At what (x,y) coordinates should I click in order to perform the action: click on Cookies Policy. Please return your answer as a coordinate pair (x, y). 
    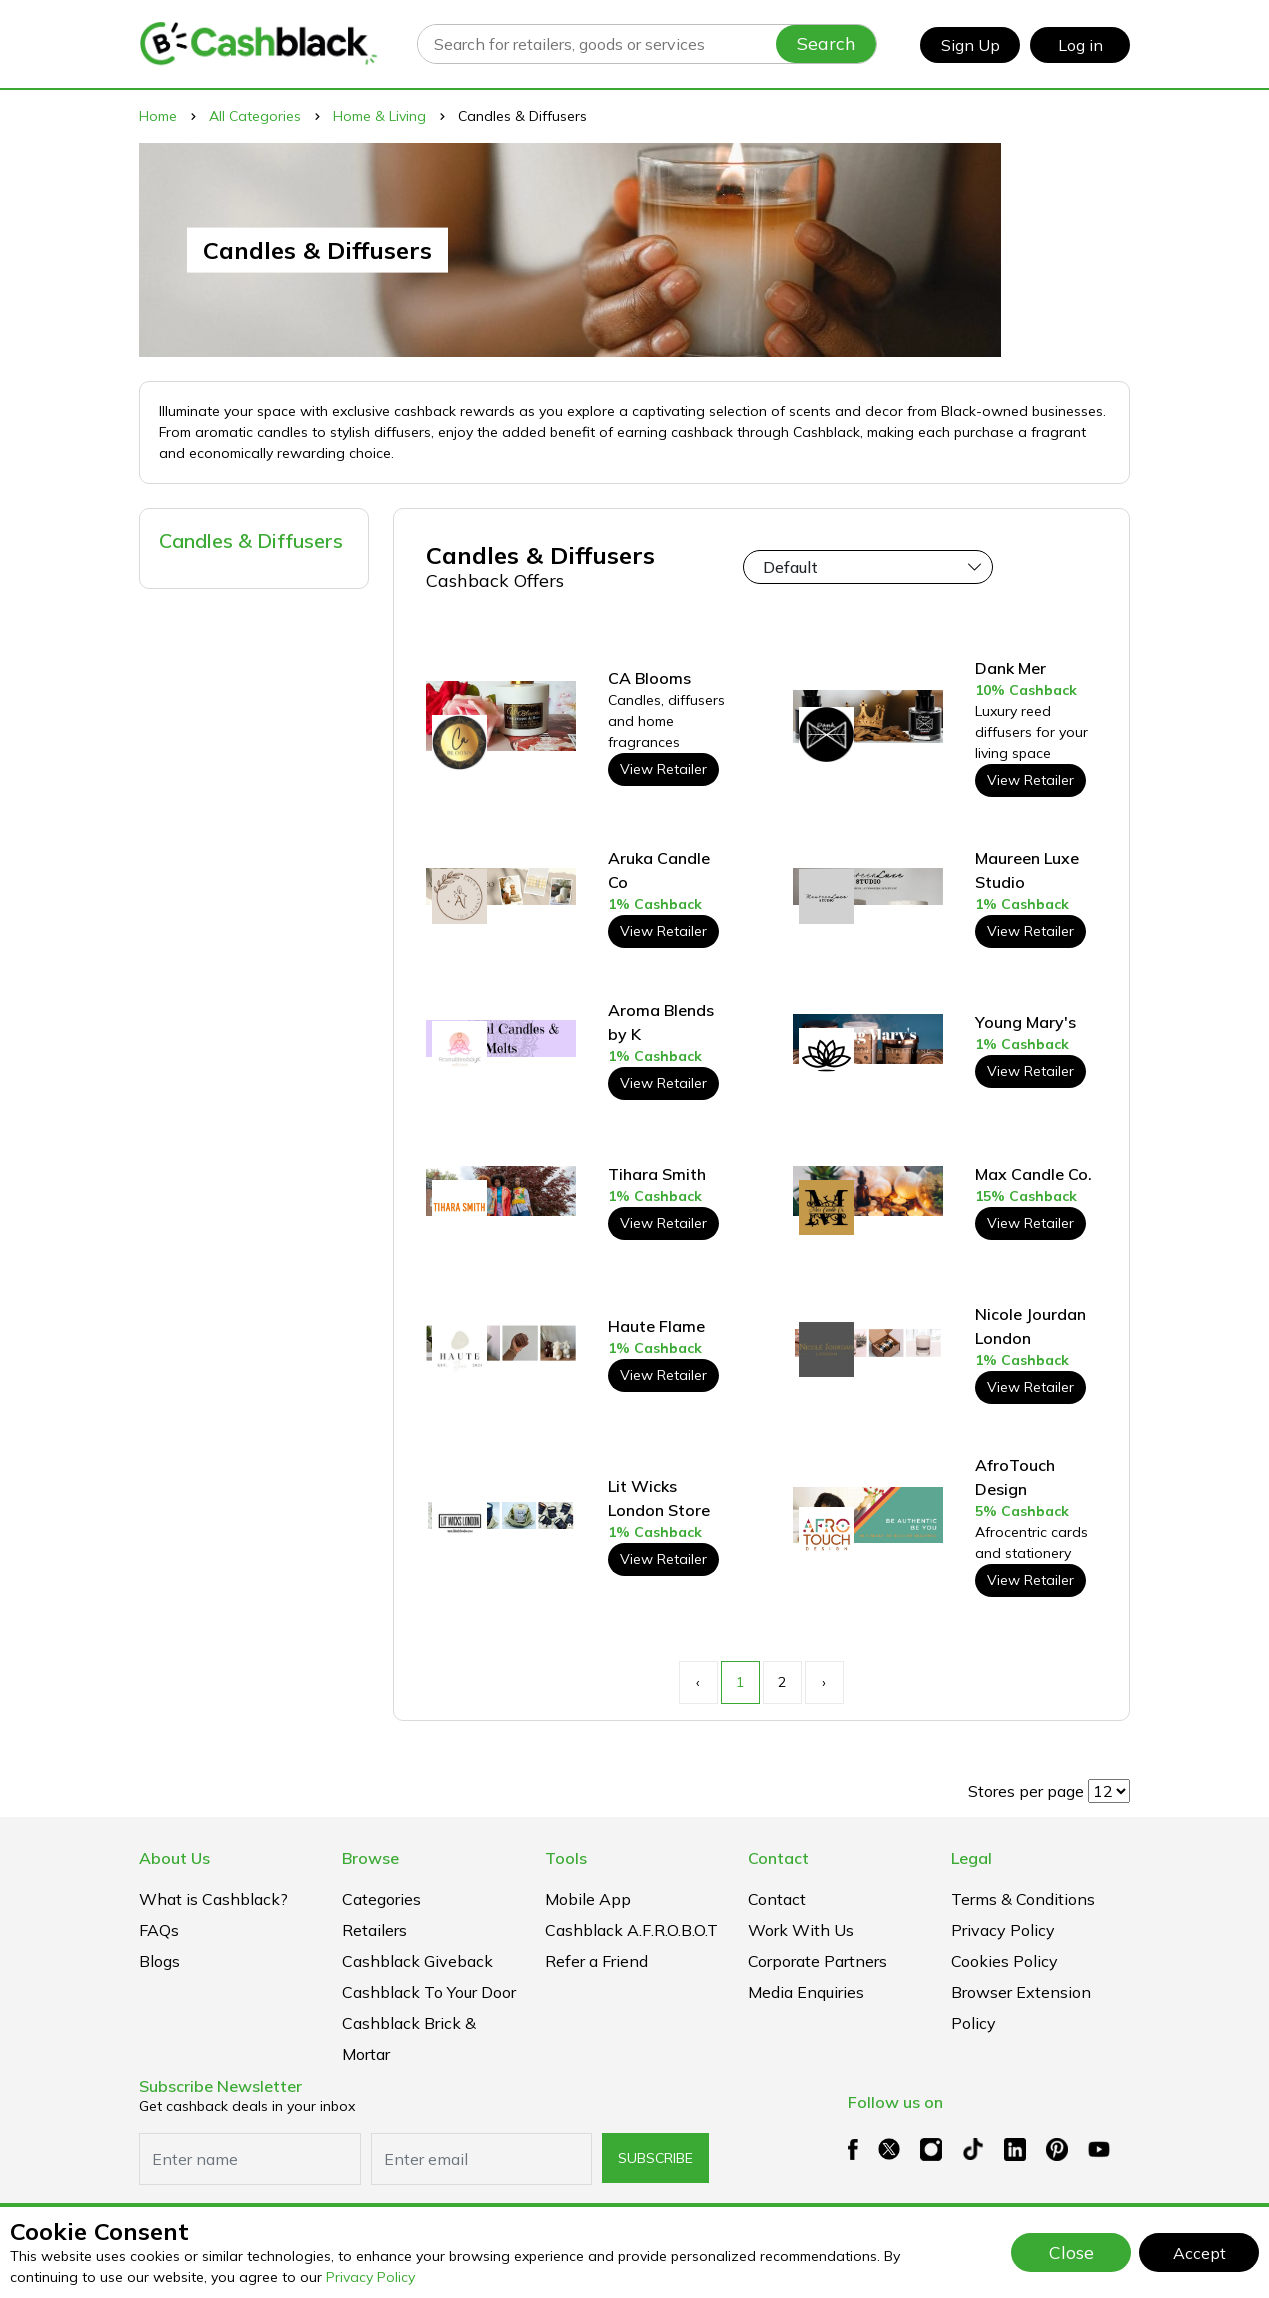
    Looking at the image, I should click on (1004, 1961).